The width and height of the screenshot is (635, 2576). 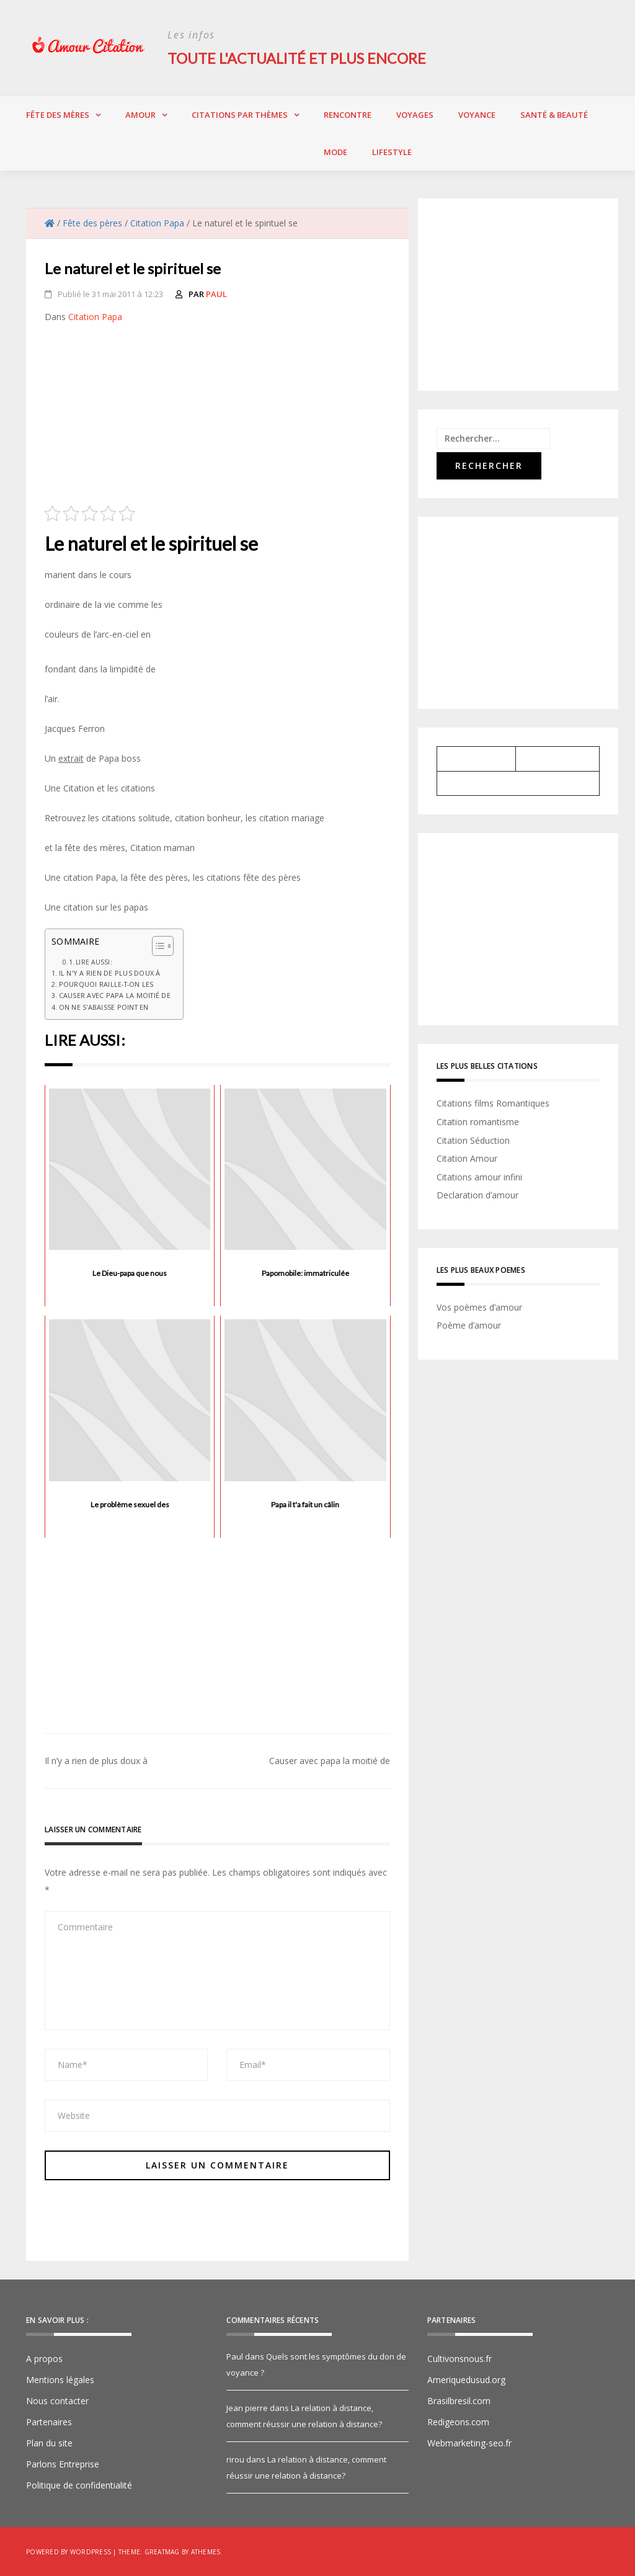 What do you see at coordinates (466, 2379) in the screenshot?
I see `Ameriquedusud.org` at bounding box center [466, 2379].